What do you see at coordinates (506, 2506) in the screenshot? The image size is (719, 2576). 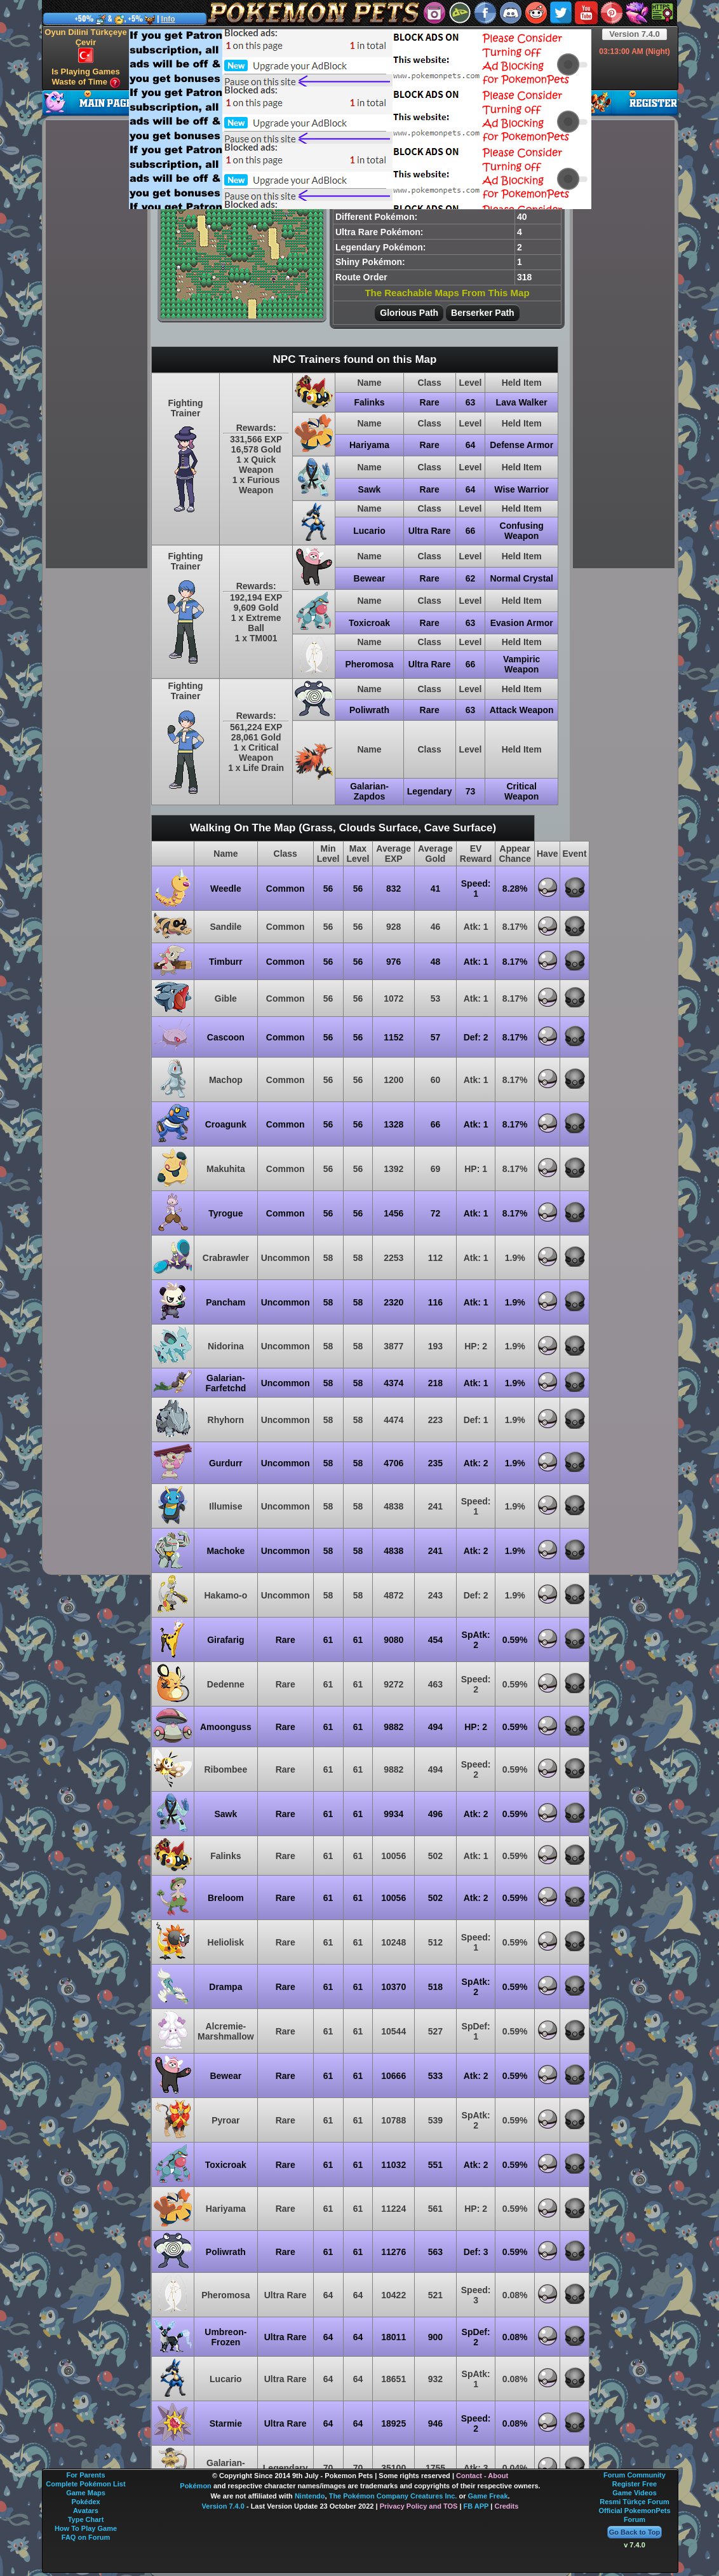 I see `Credits` at bounding box center [506, 2506].